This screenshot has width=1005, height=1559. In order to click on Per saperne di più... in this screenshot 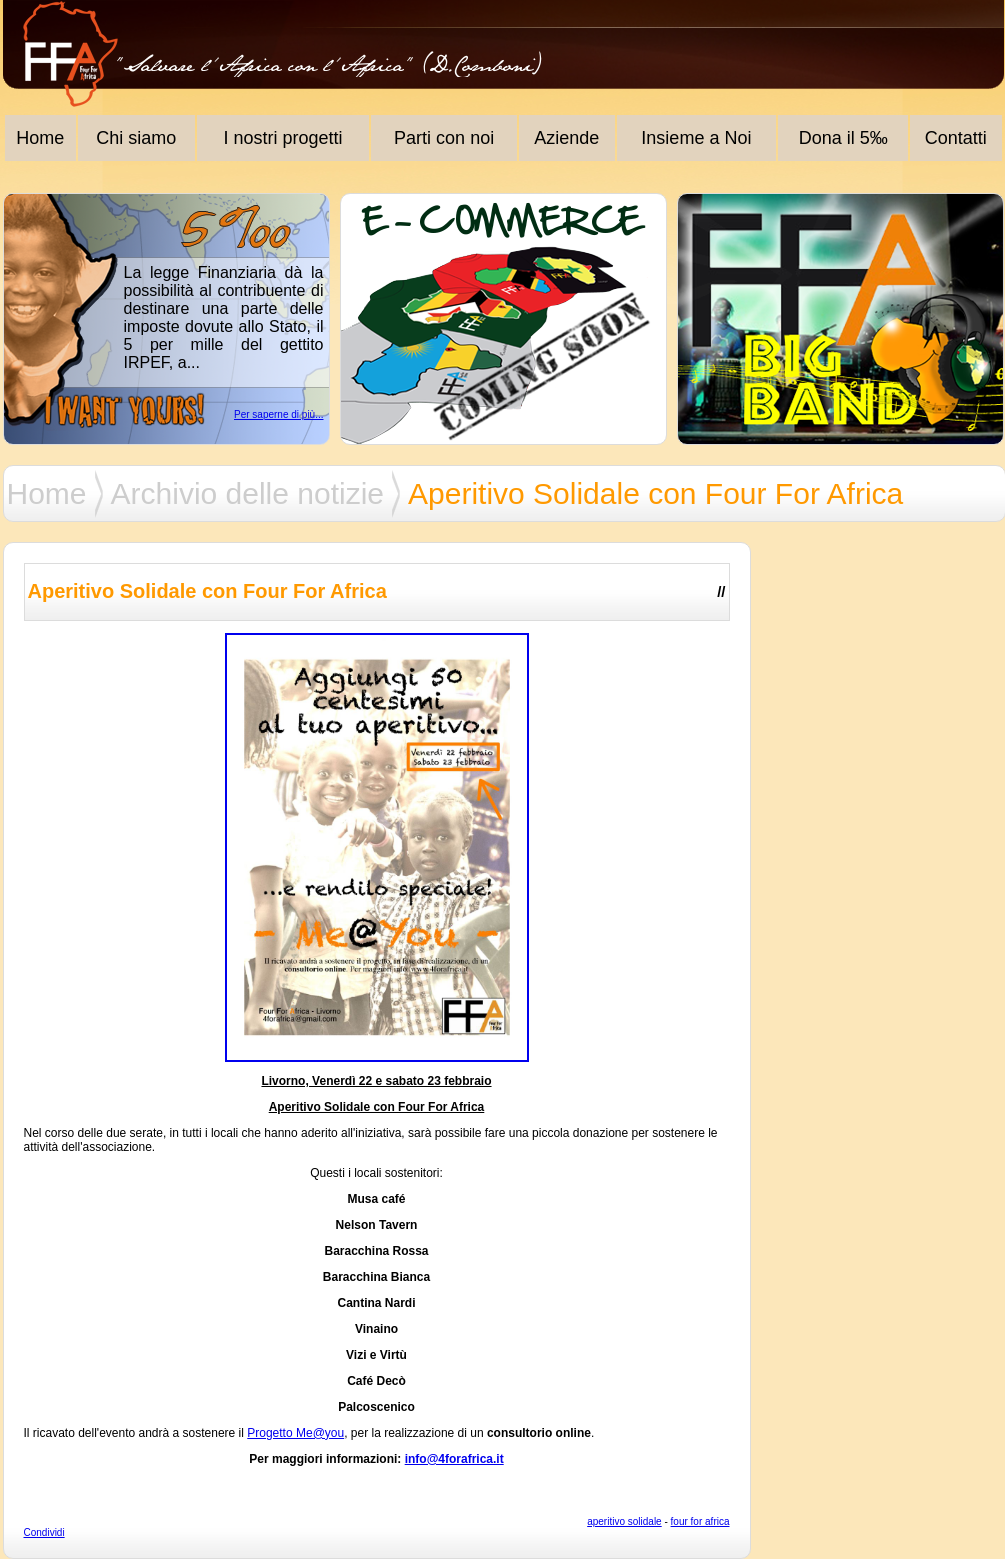, I will do `click(279, 414)`.